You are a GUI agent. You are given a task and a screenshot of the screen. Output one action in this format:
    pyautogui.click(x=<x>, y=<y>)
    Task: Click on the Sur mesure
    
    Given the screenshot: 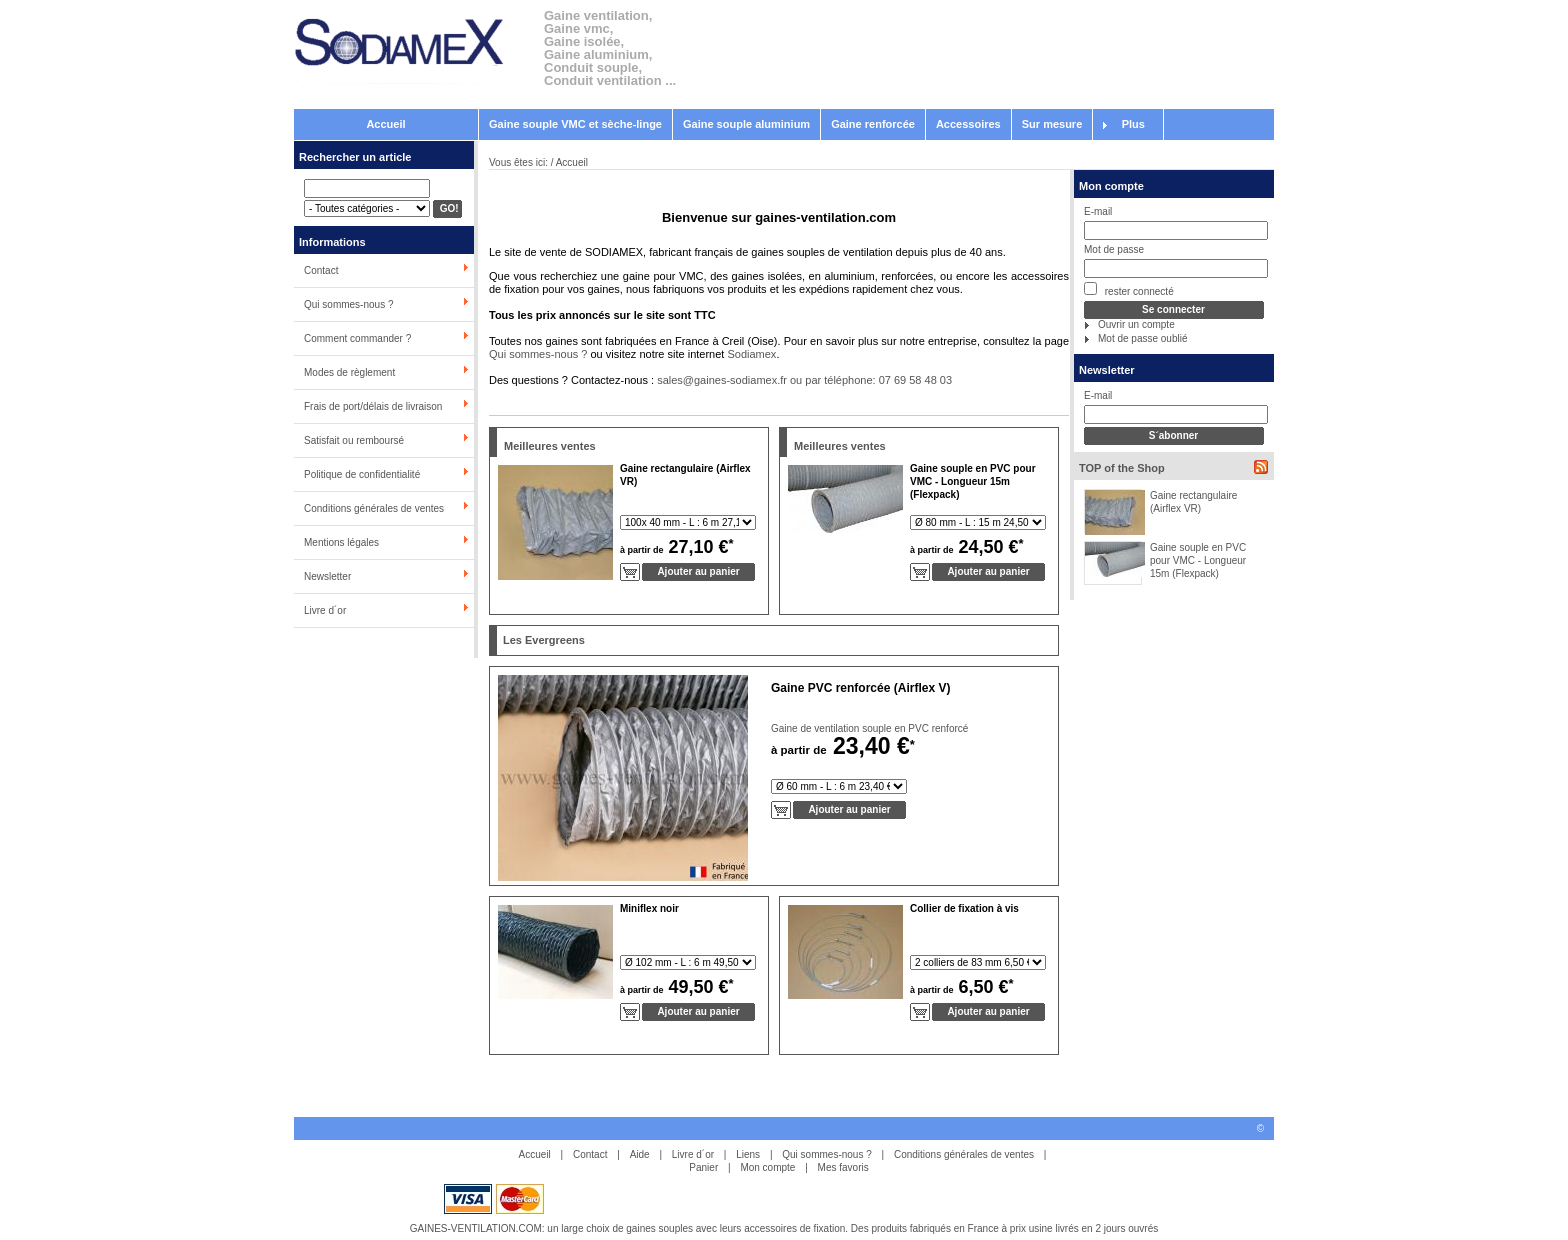 What is the action you would take?
    pyautogui.click(x=1052, y=124)
    